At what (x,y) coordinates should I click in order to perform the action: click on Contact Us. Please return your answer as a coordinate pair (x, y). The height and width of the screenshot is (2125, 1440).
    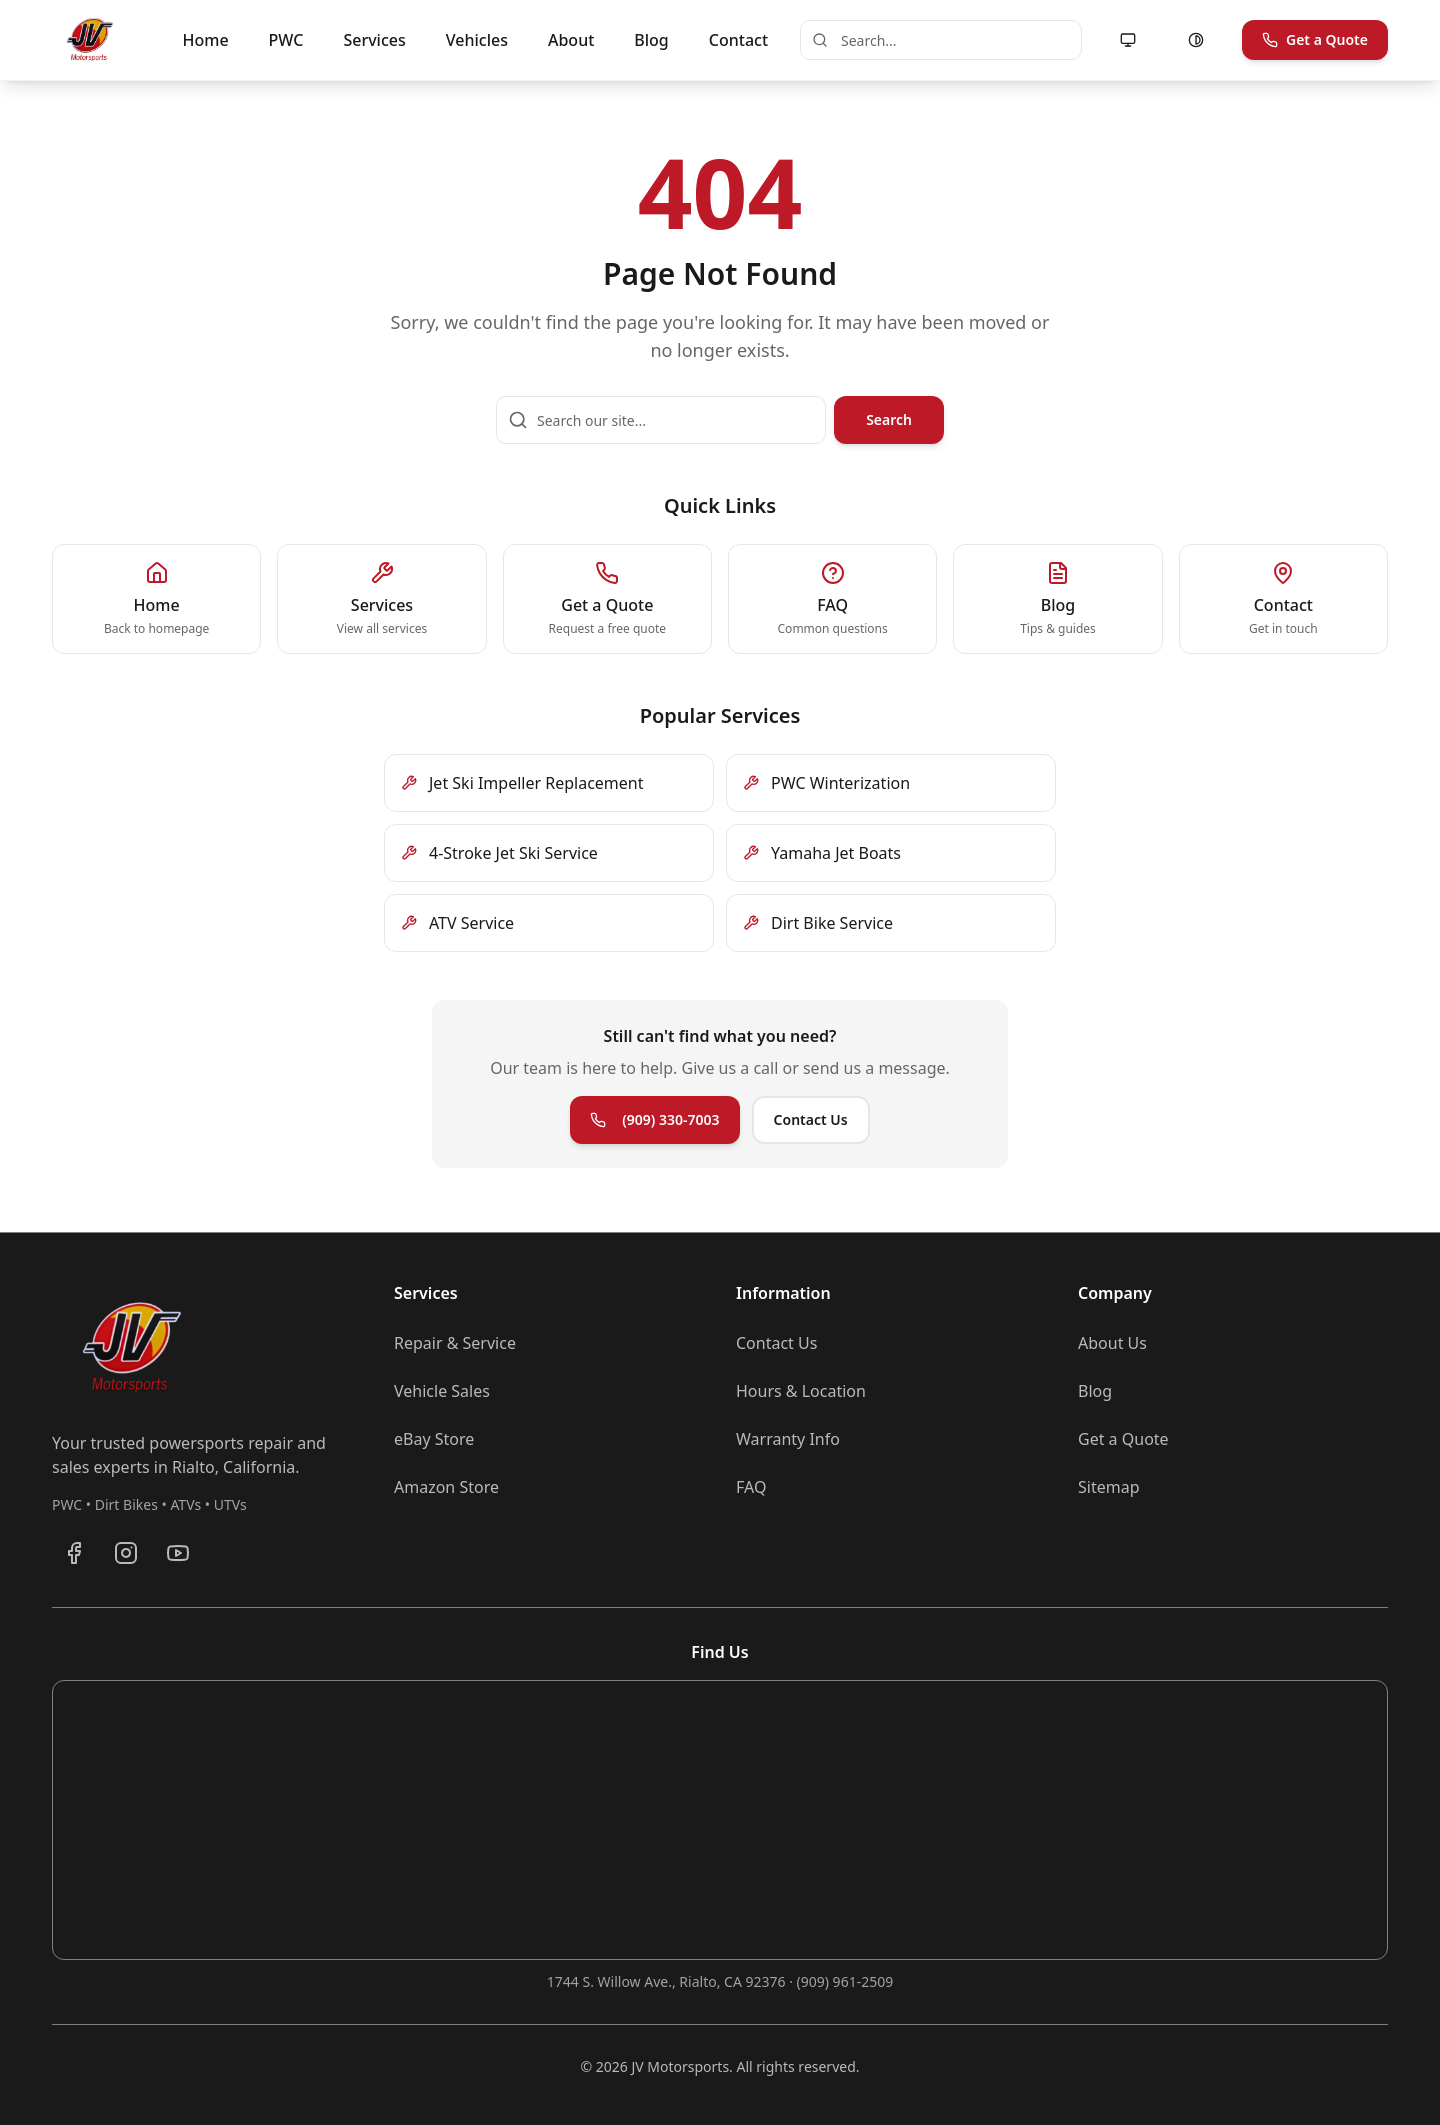
    Looking at the image, I should click on (811, 1119).